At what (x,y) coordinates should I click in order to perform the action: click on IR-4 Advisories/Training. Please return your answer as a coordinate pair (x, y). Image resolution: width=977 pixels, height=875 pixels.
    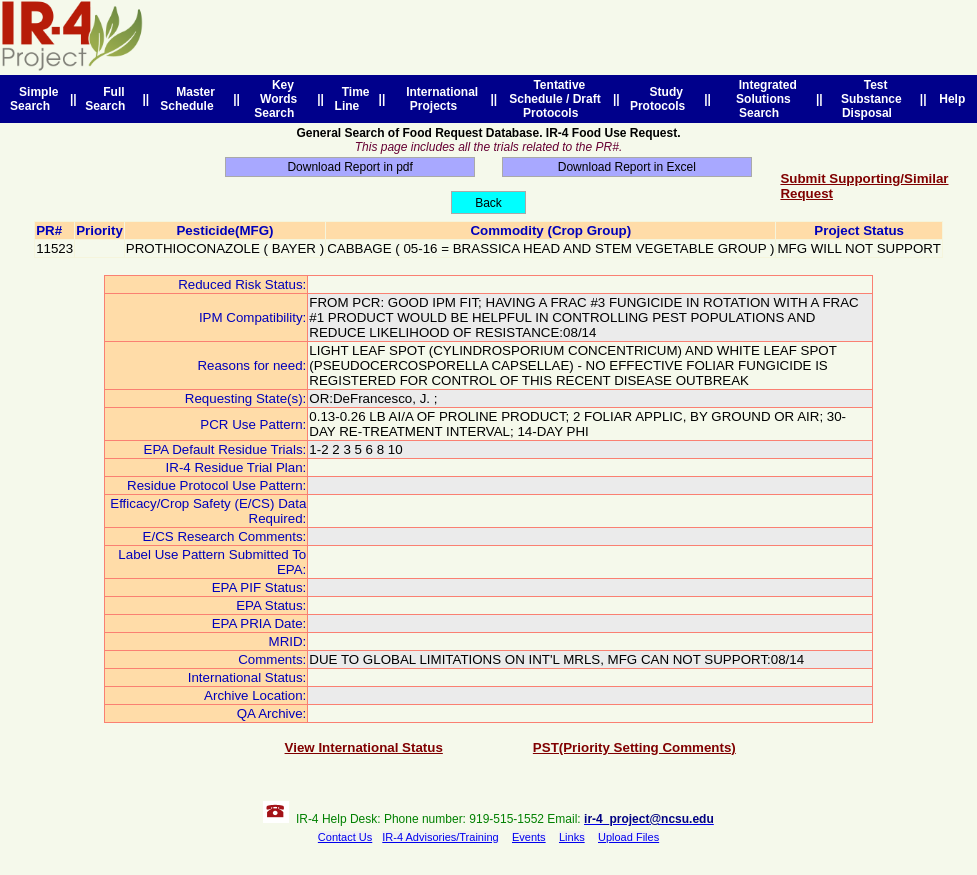
    Looking at the image, I should click on (440, 837).